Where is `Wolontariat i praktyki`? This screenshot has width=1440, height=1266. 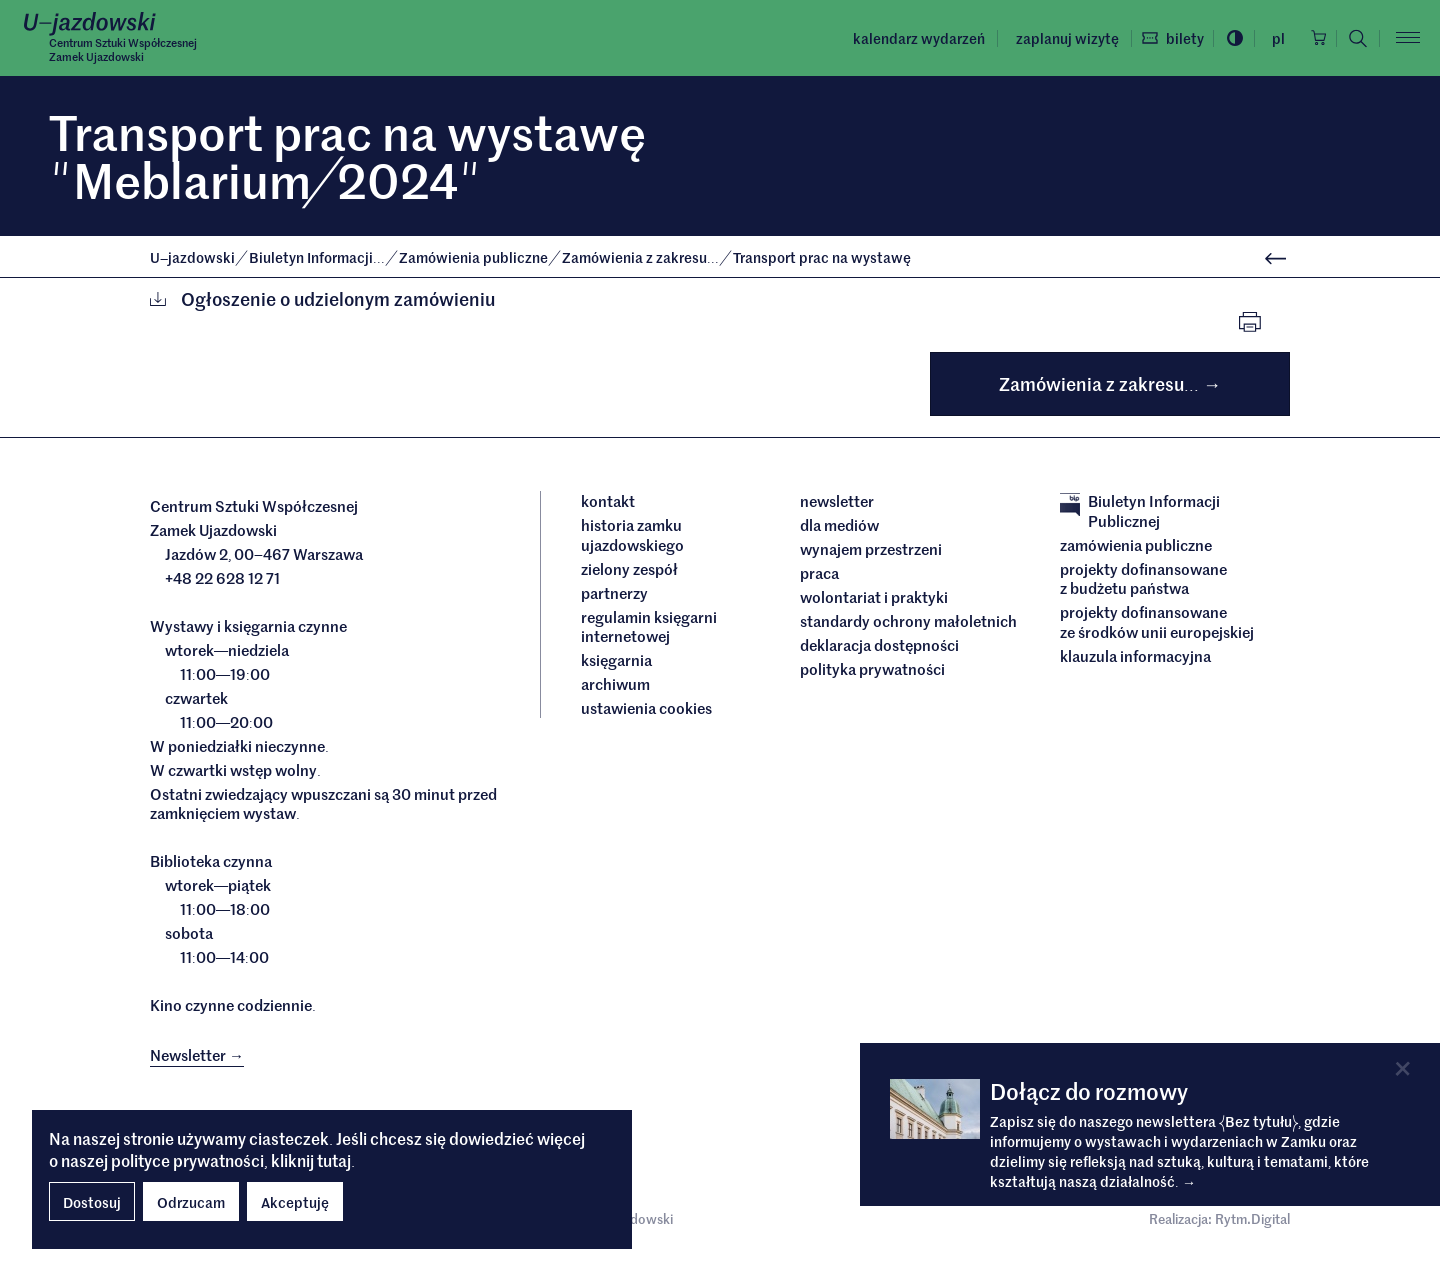
Wolontariat i praktyki is located at coordinates (874, 601).